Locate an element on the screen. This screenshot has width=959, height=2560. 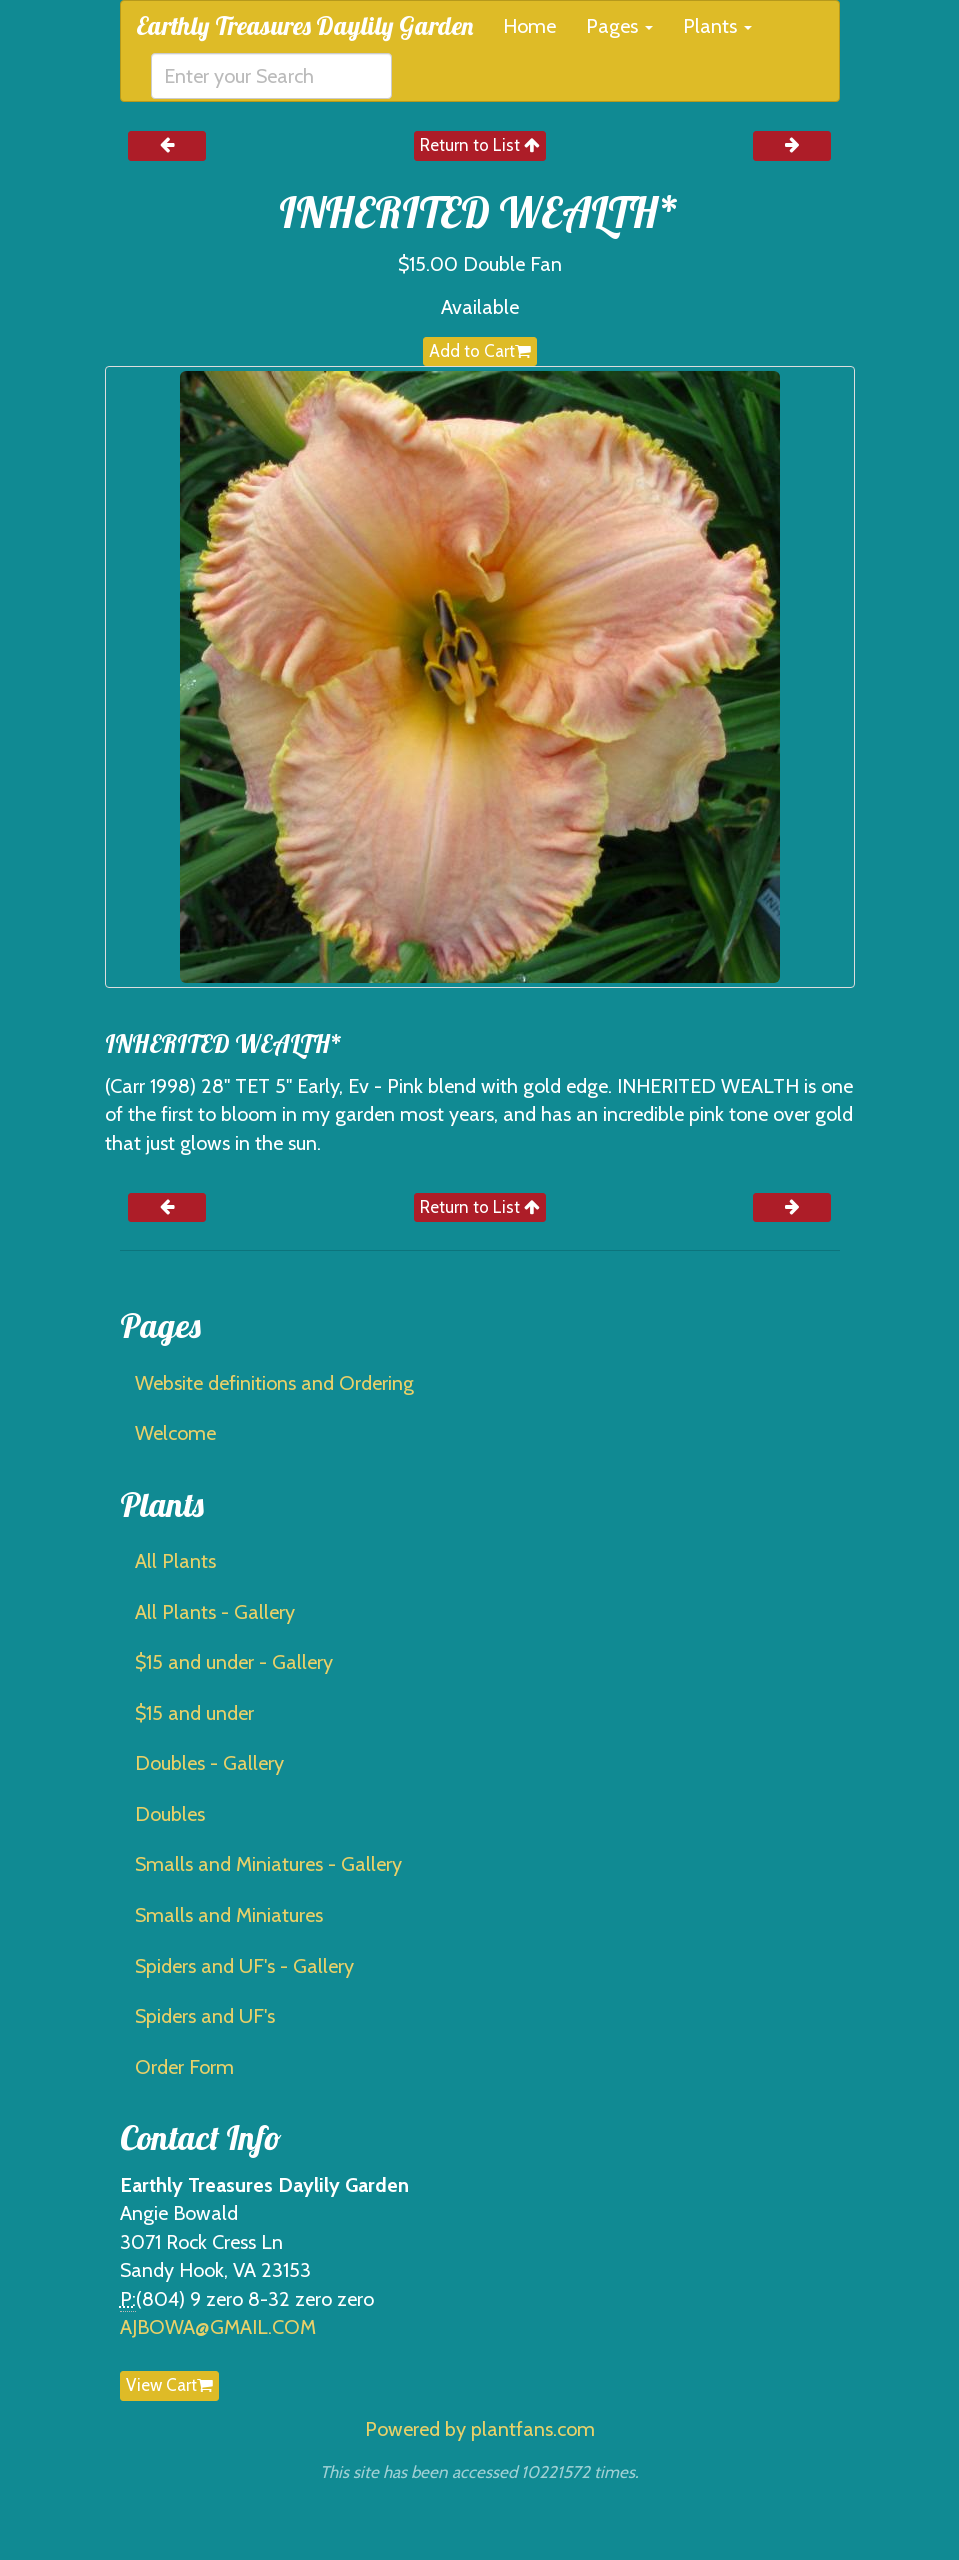
Doubles - Gallery is located at coordinates (209, 1763).